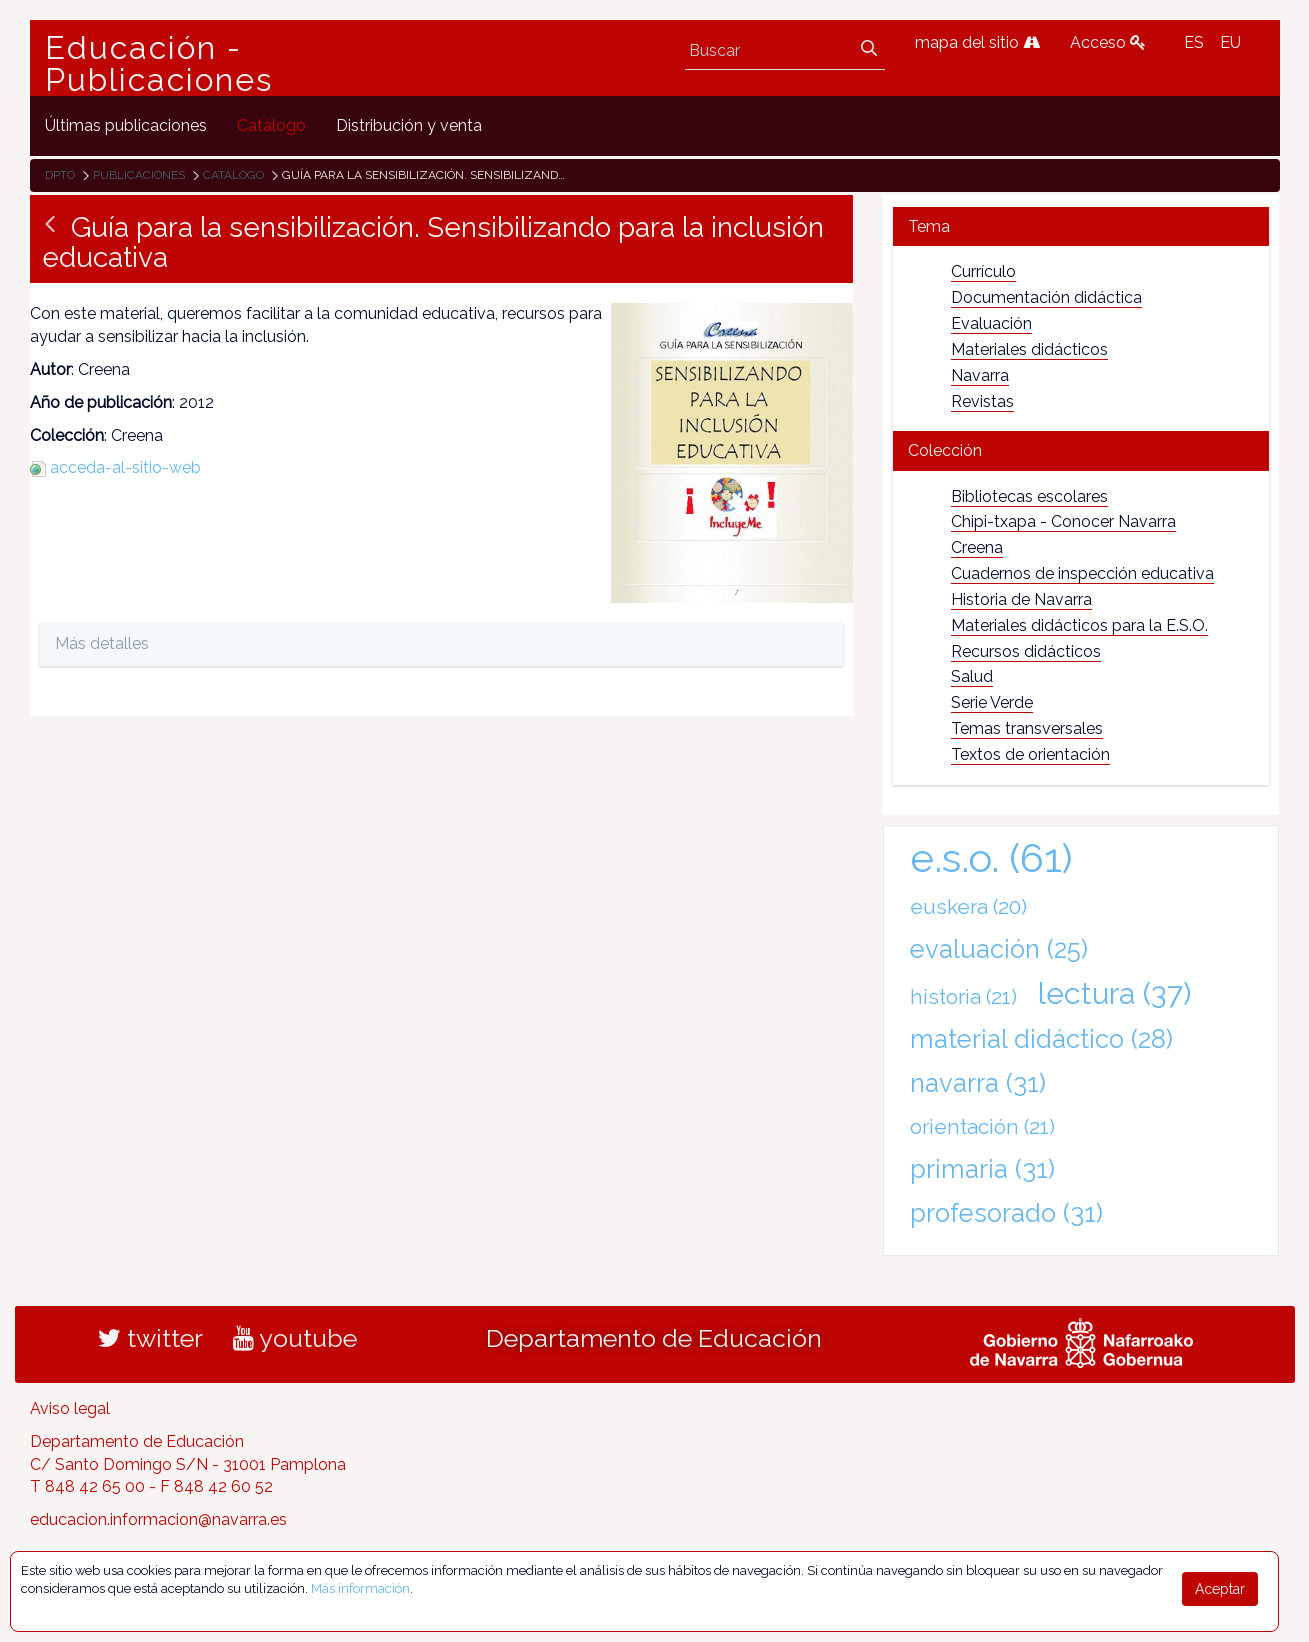 The height and width of the screenshot is (1642, 1309). What do you see at coordinates (963, 996) in the screenshot?
I see `historia` at bounding box center [963, 996].